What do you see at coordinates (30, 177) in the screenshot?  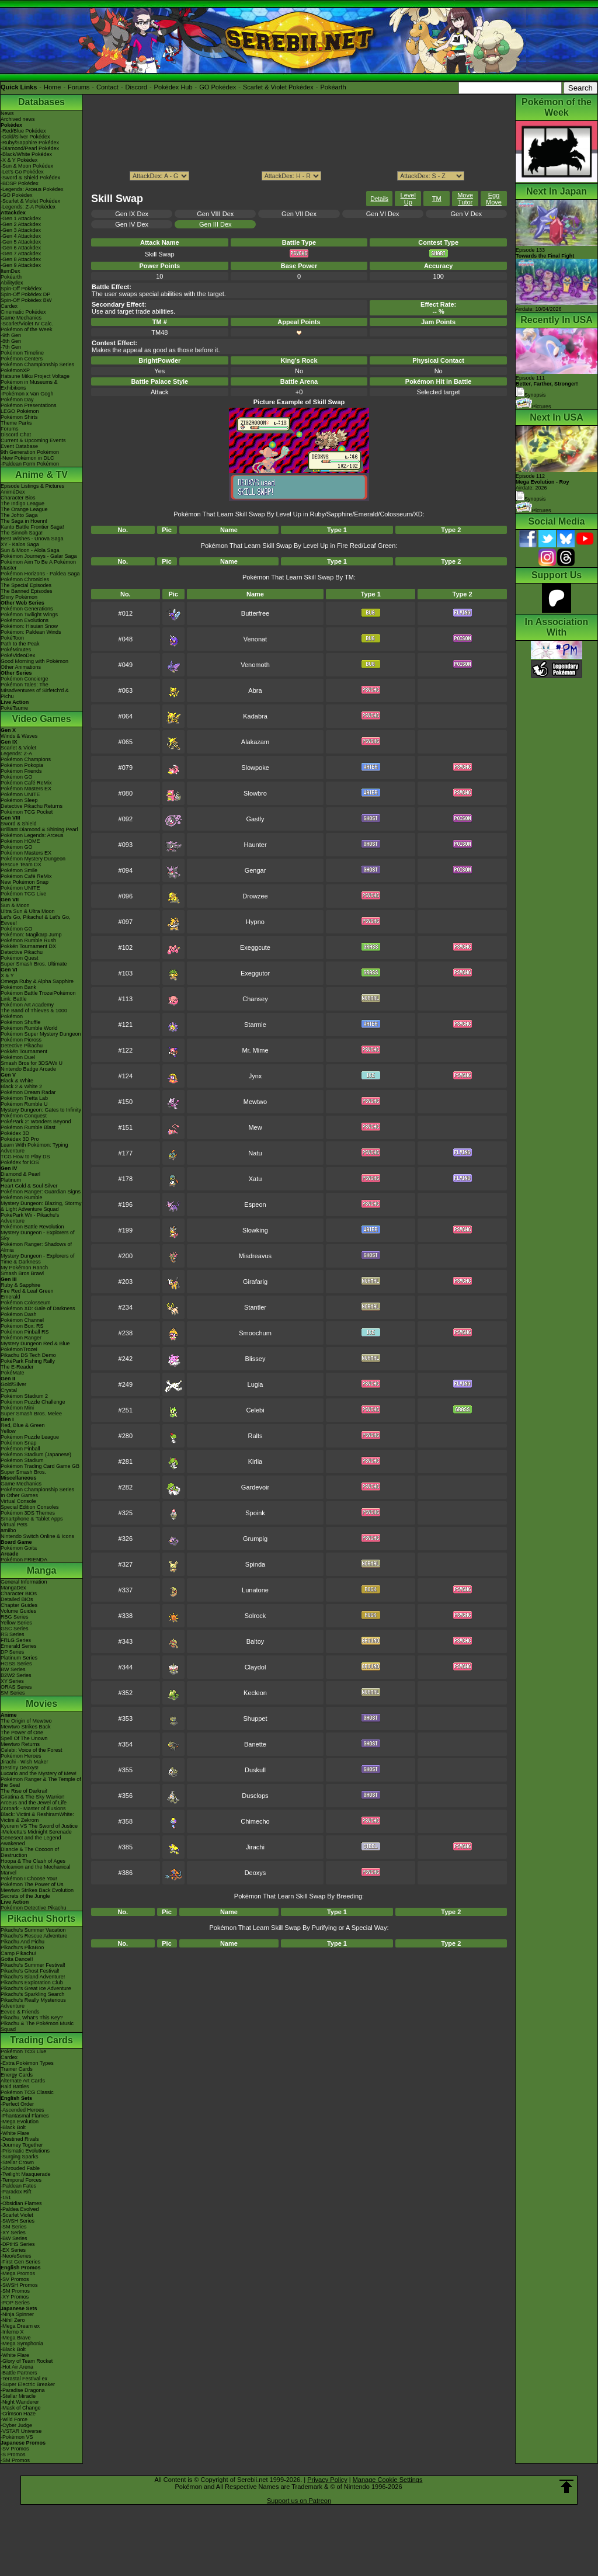 I see `-Sword & Shield Pokédex` at bounding box center [30, 177].